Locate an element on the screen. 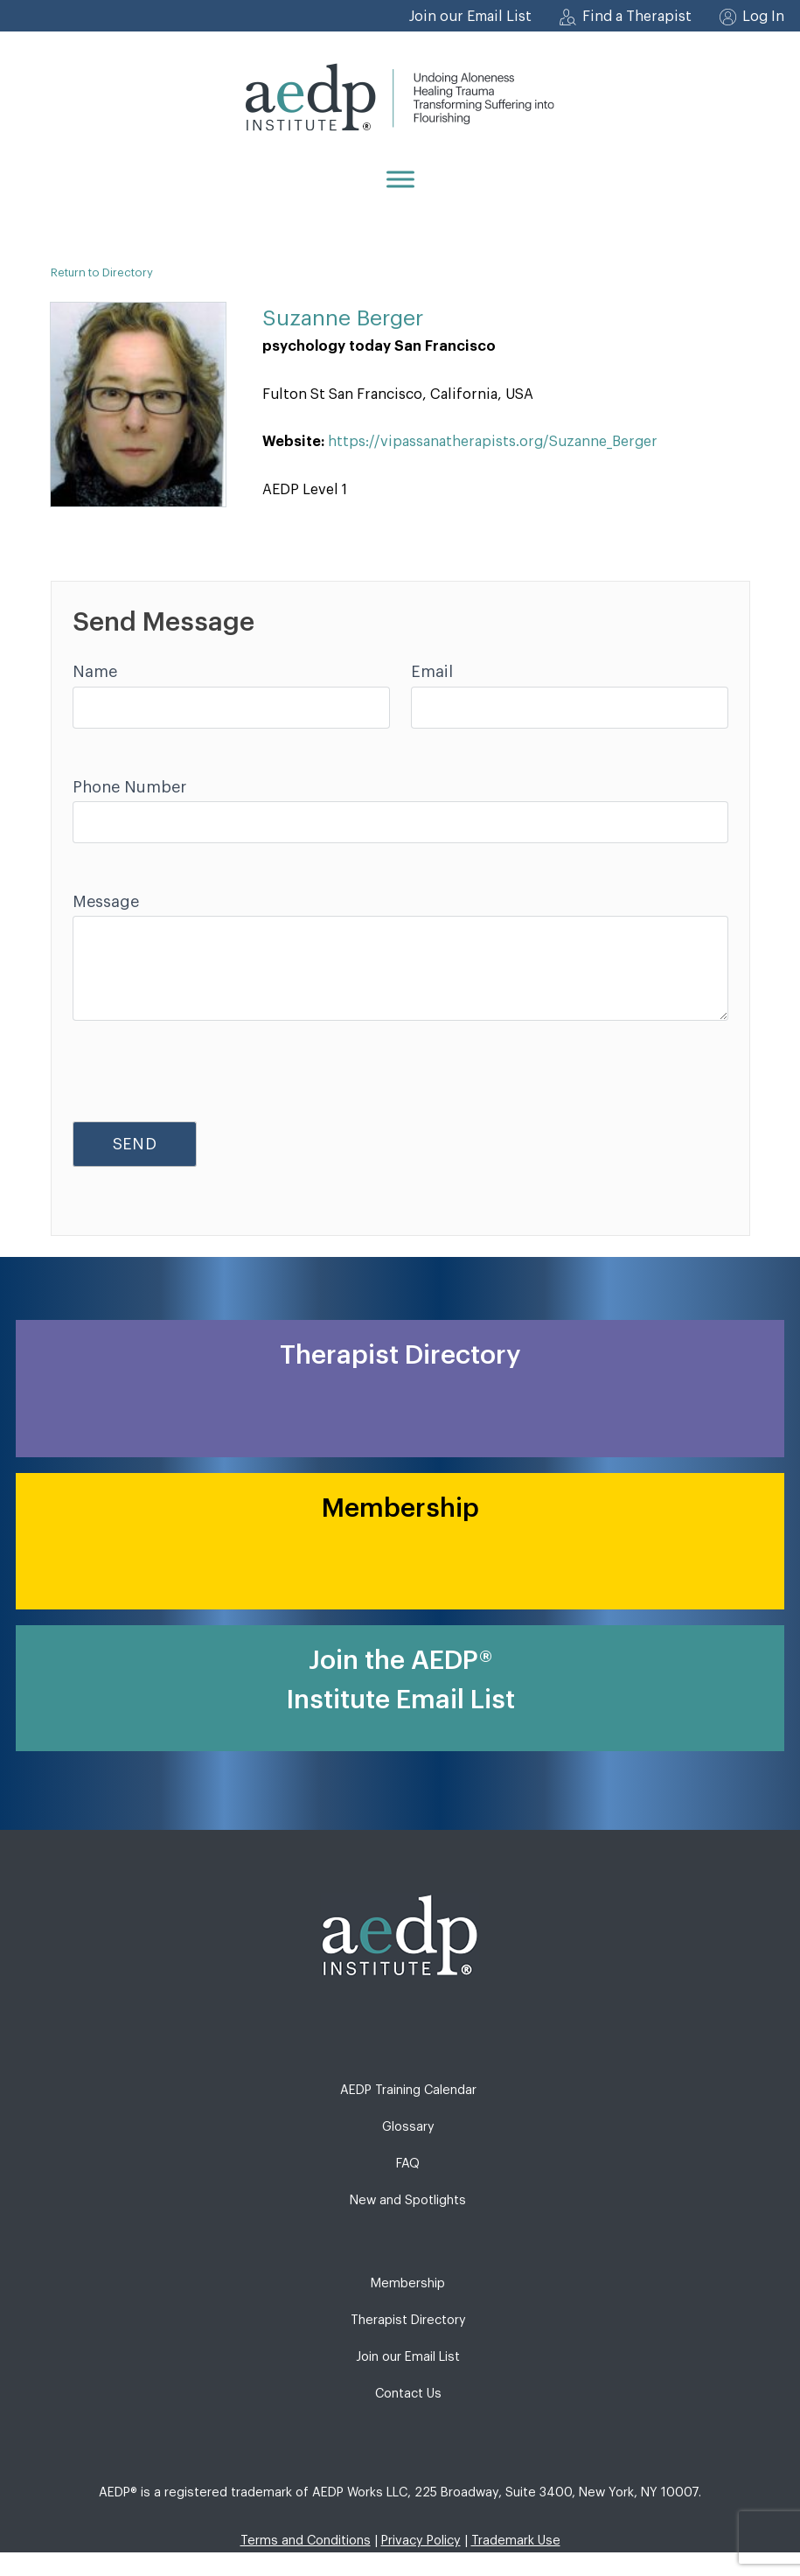  AEDP Training Calendar is located at coordinates (408, 2090).